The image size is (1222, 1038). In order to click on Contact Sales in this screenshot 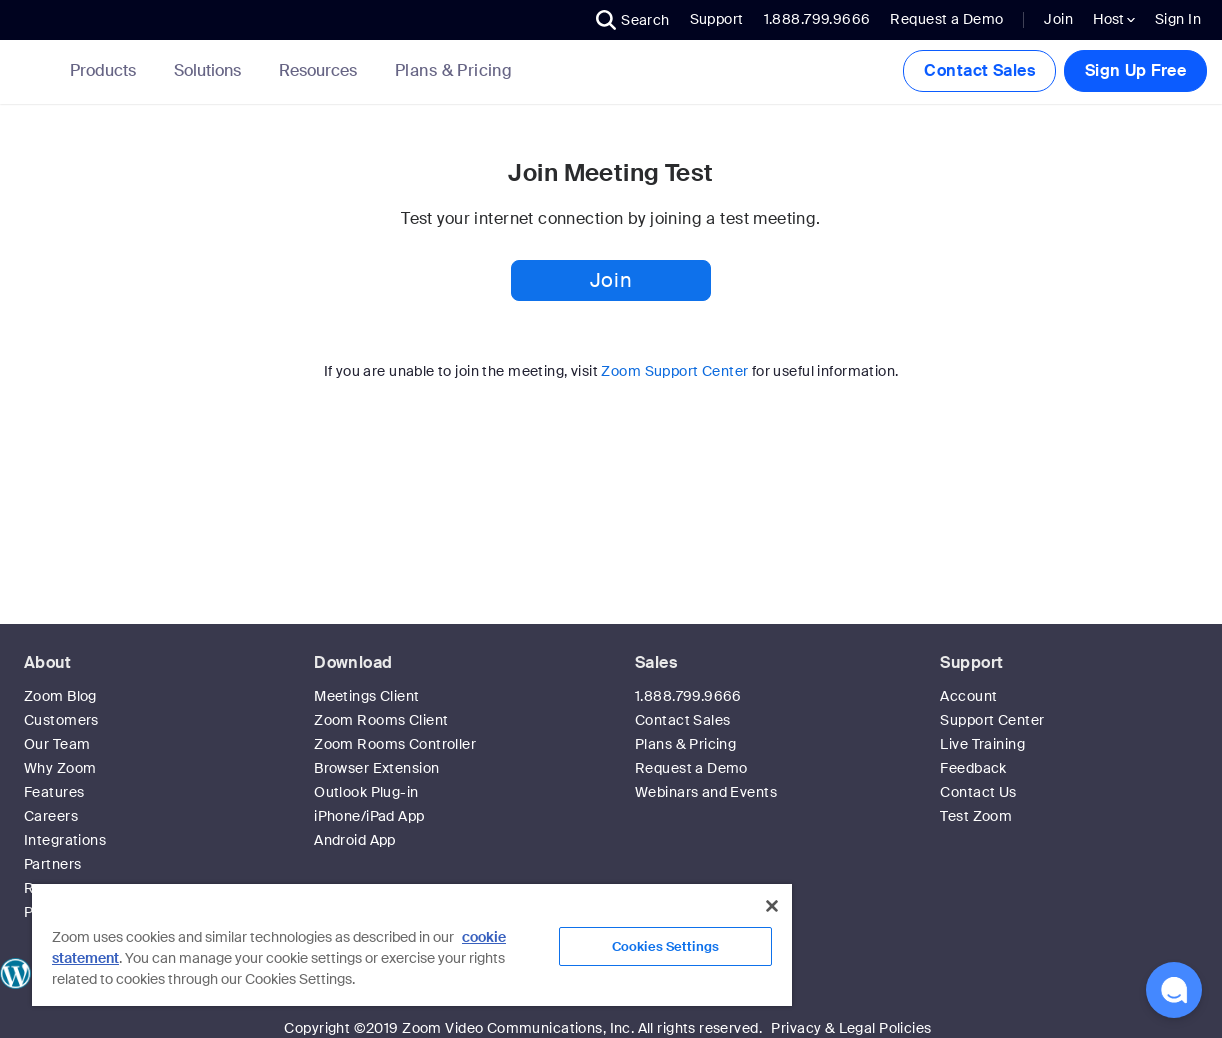, I will do `click(979, 70)`.